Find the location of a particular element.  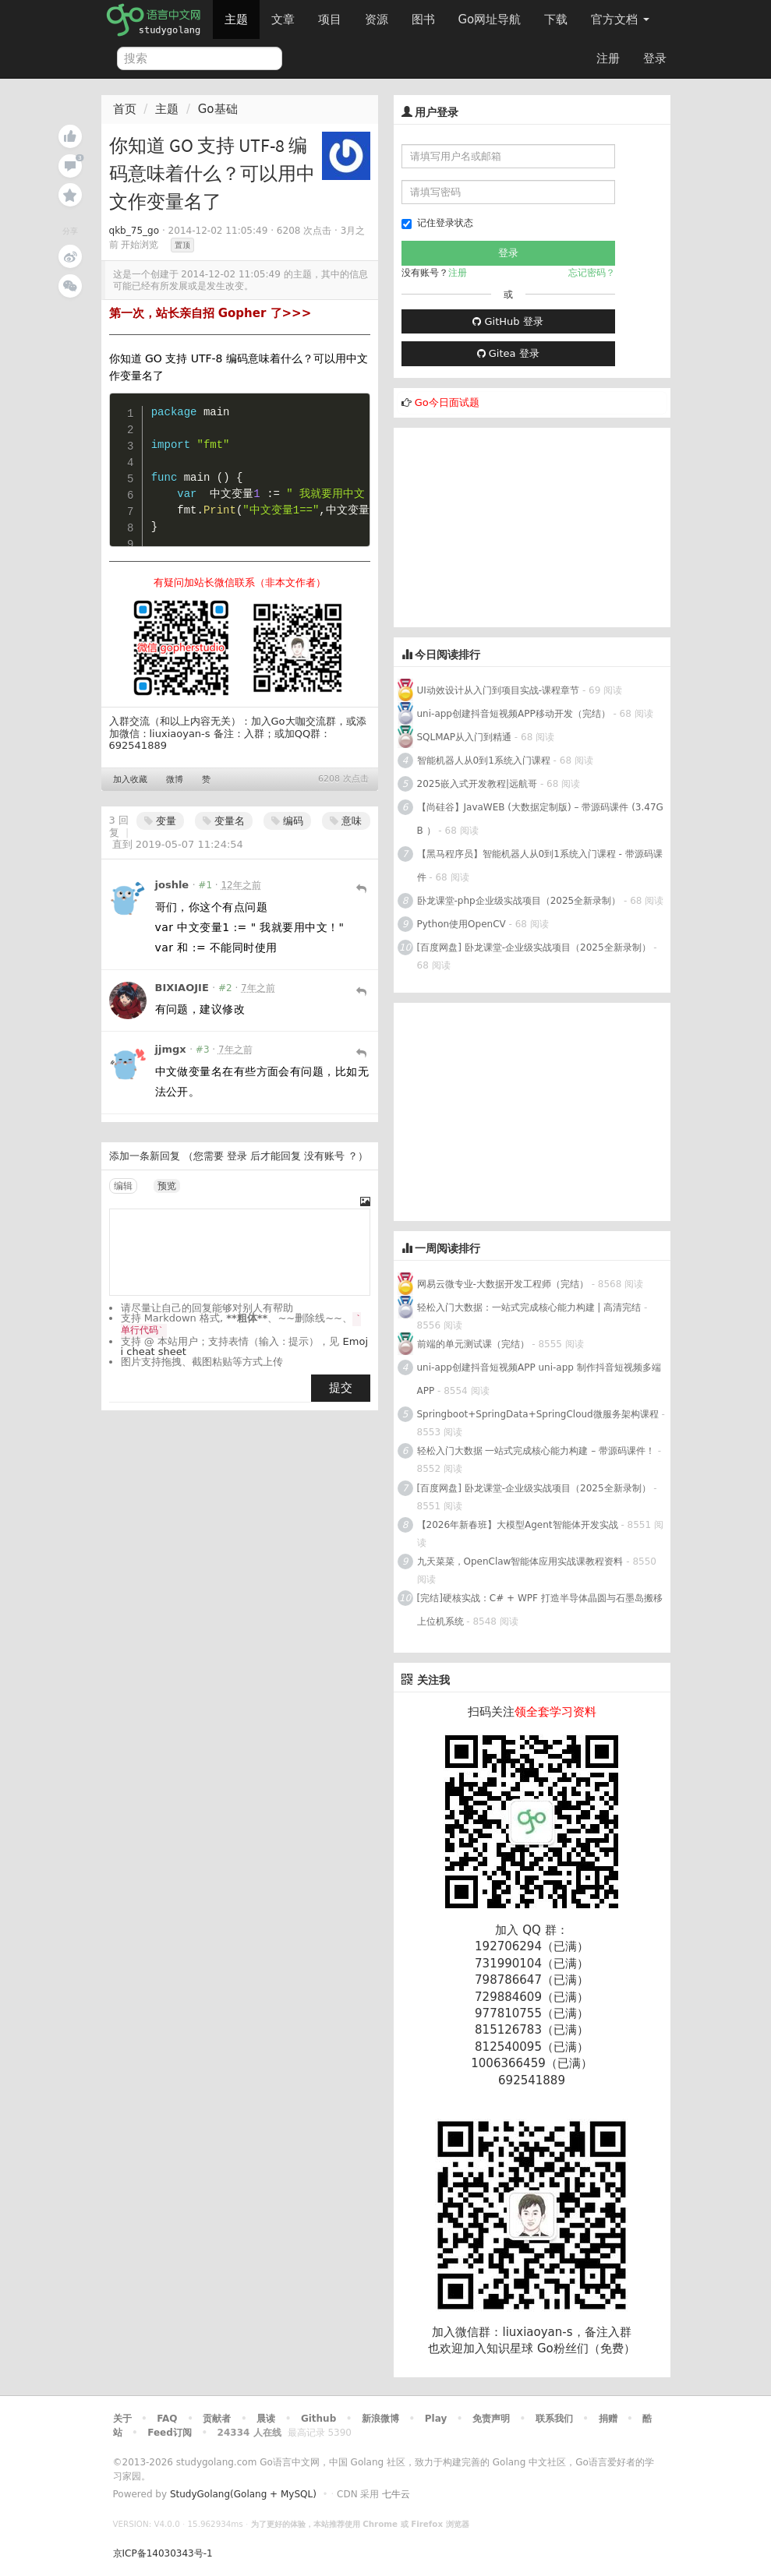

joshle is located at coordinates (172, 885).